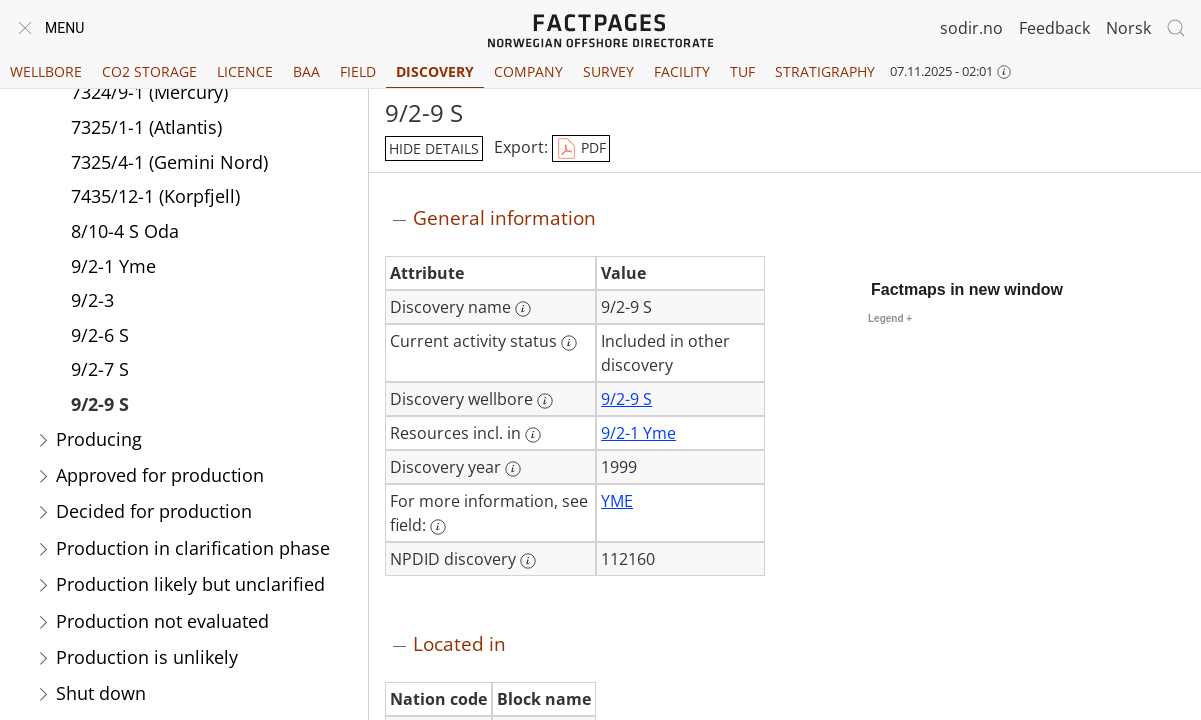 The image size is (1201, 720). I want to click on 9/2-3, so click(92, 300).